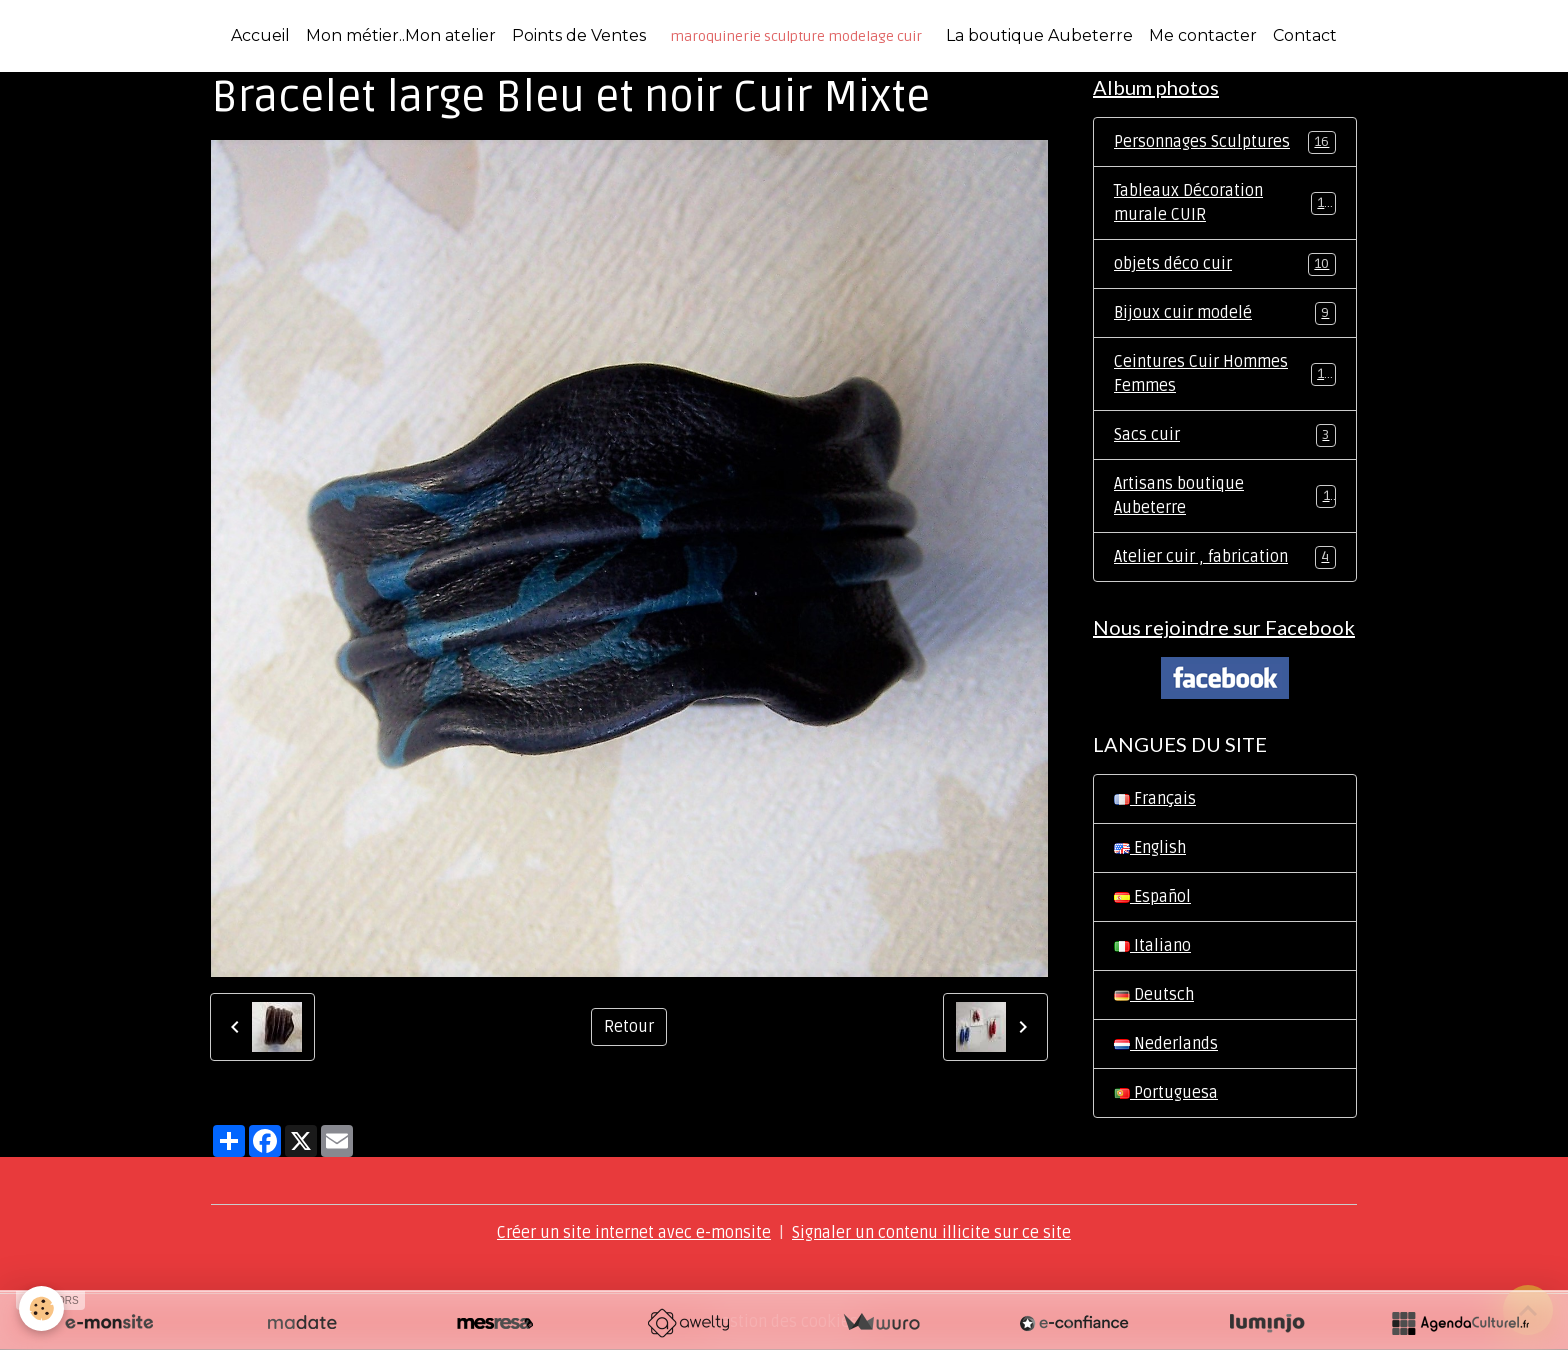  I want to click on Accueil, so click(260, 35).